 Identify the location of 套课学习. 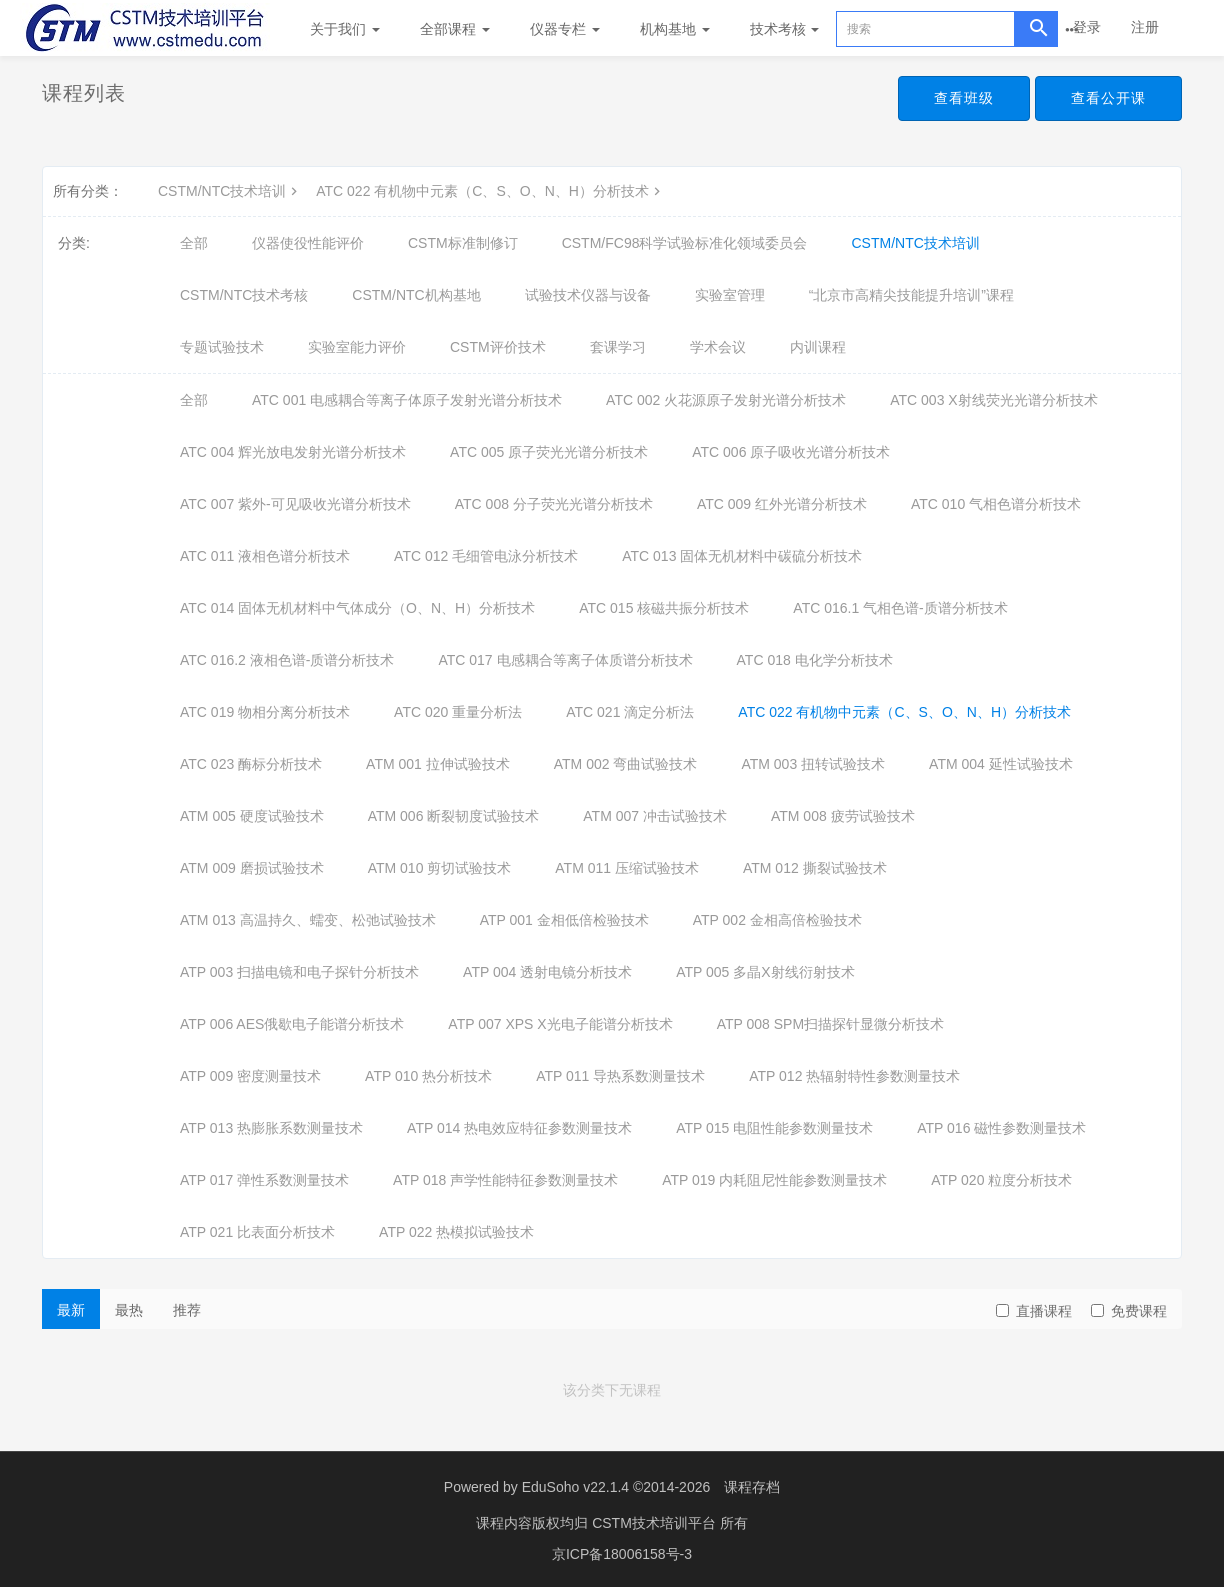
(618, 347).